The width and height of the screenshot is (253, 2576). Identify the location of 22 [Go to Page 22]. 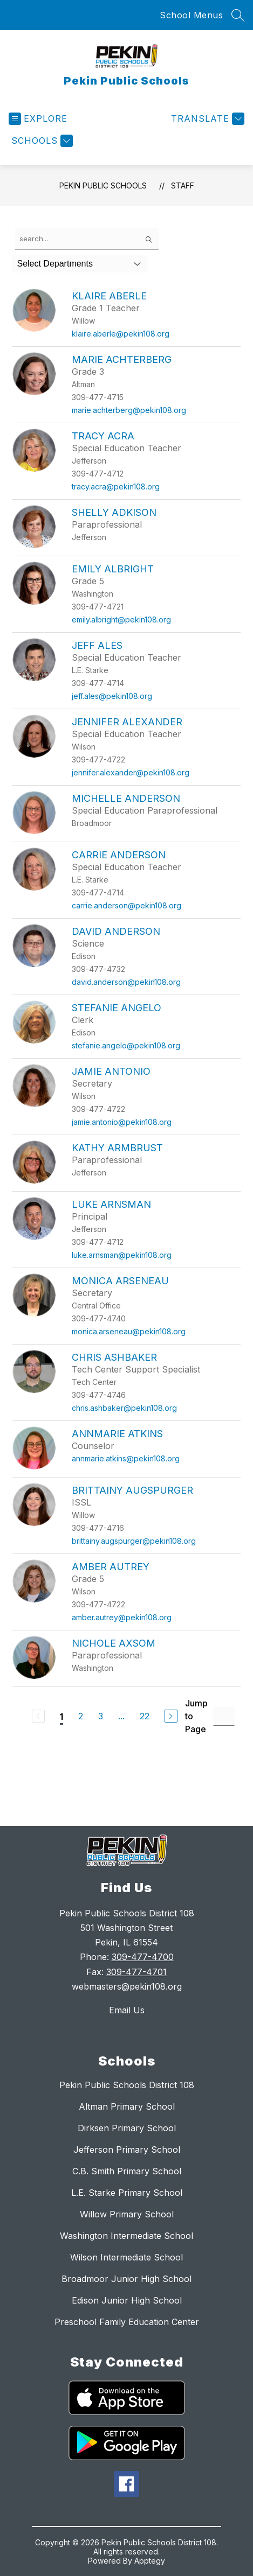
(144, 1716).